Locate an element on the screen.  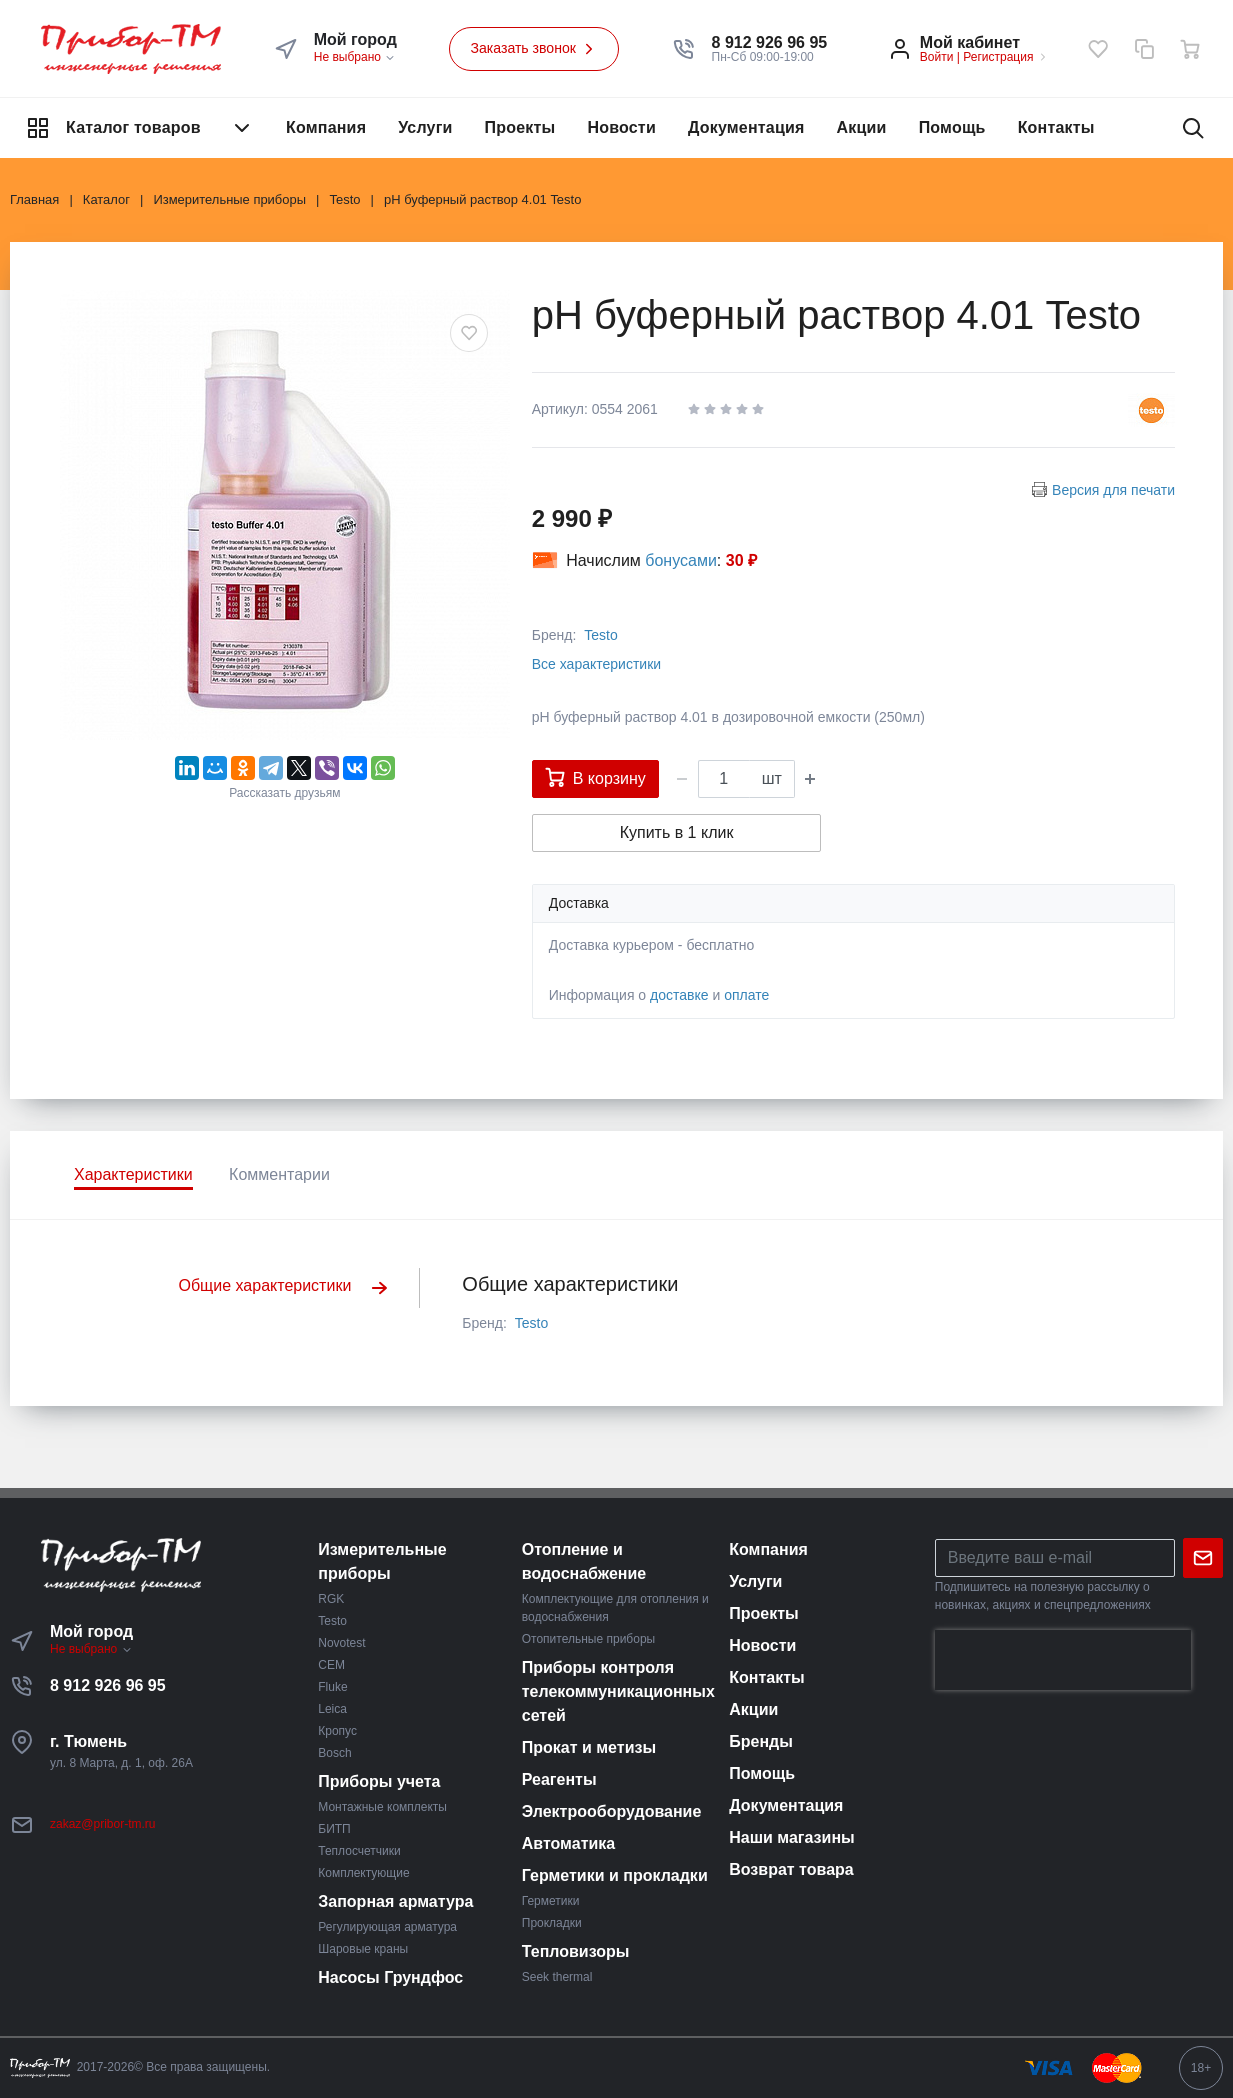
[presentation] is located at coordinates (1063, 1660).